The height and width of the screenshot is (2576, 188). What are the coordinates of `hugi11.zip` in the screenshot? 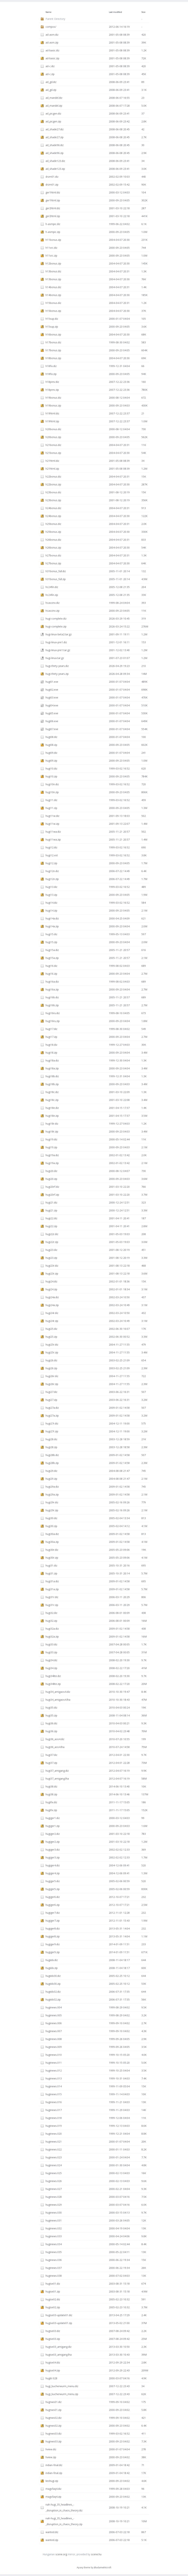 It's located at (51, 808).